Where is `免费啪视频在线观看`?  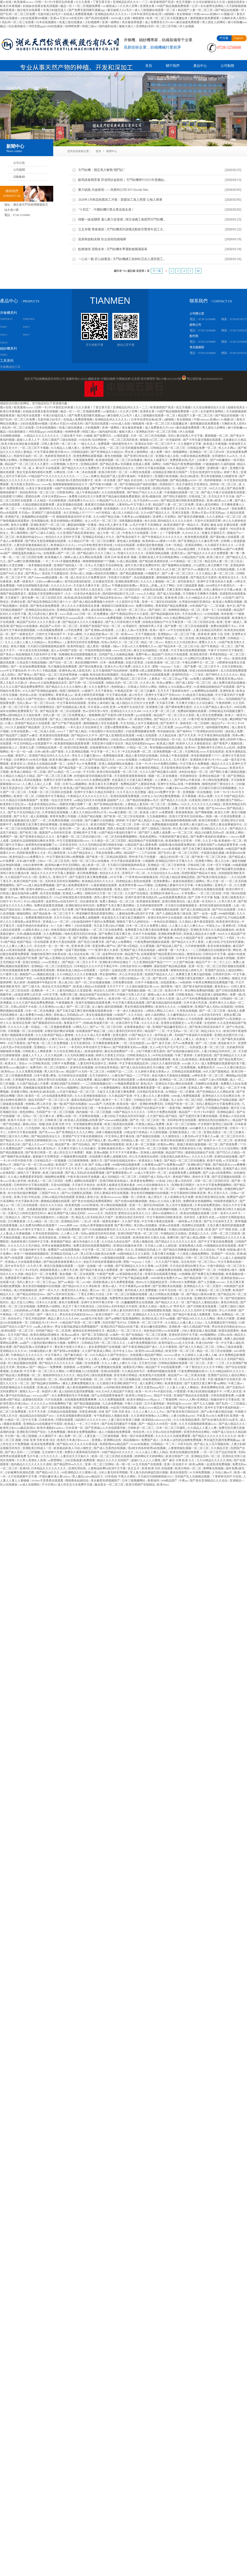
免费啪视频在线观看 is located at coordinates (165, 824).